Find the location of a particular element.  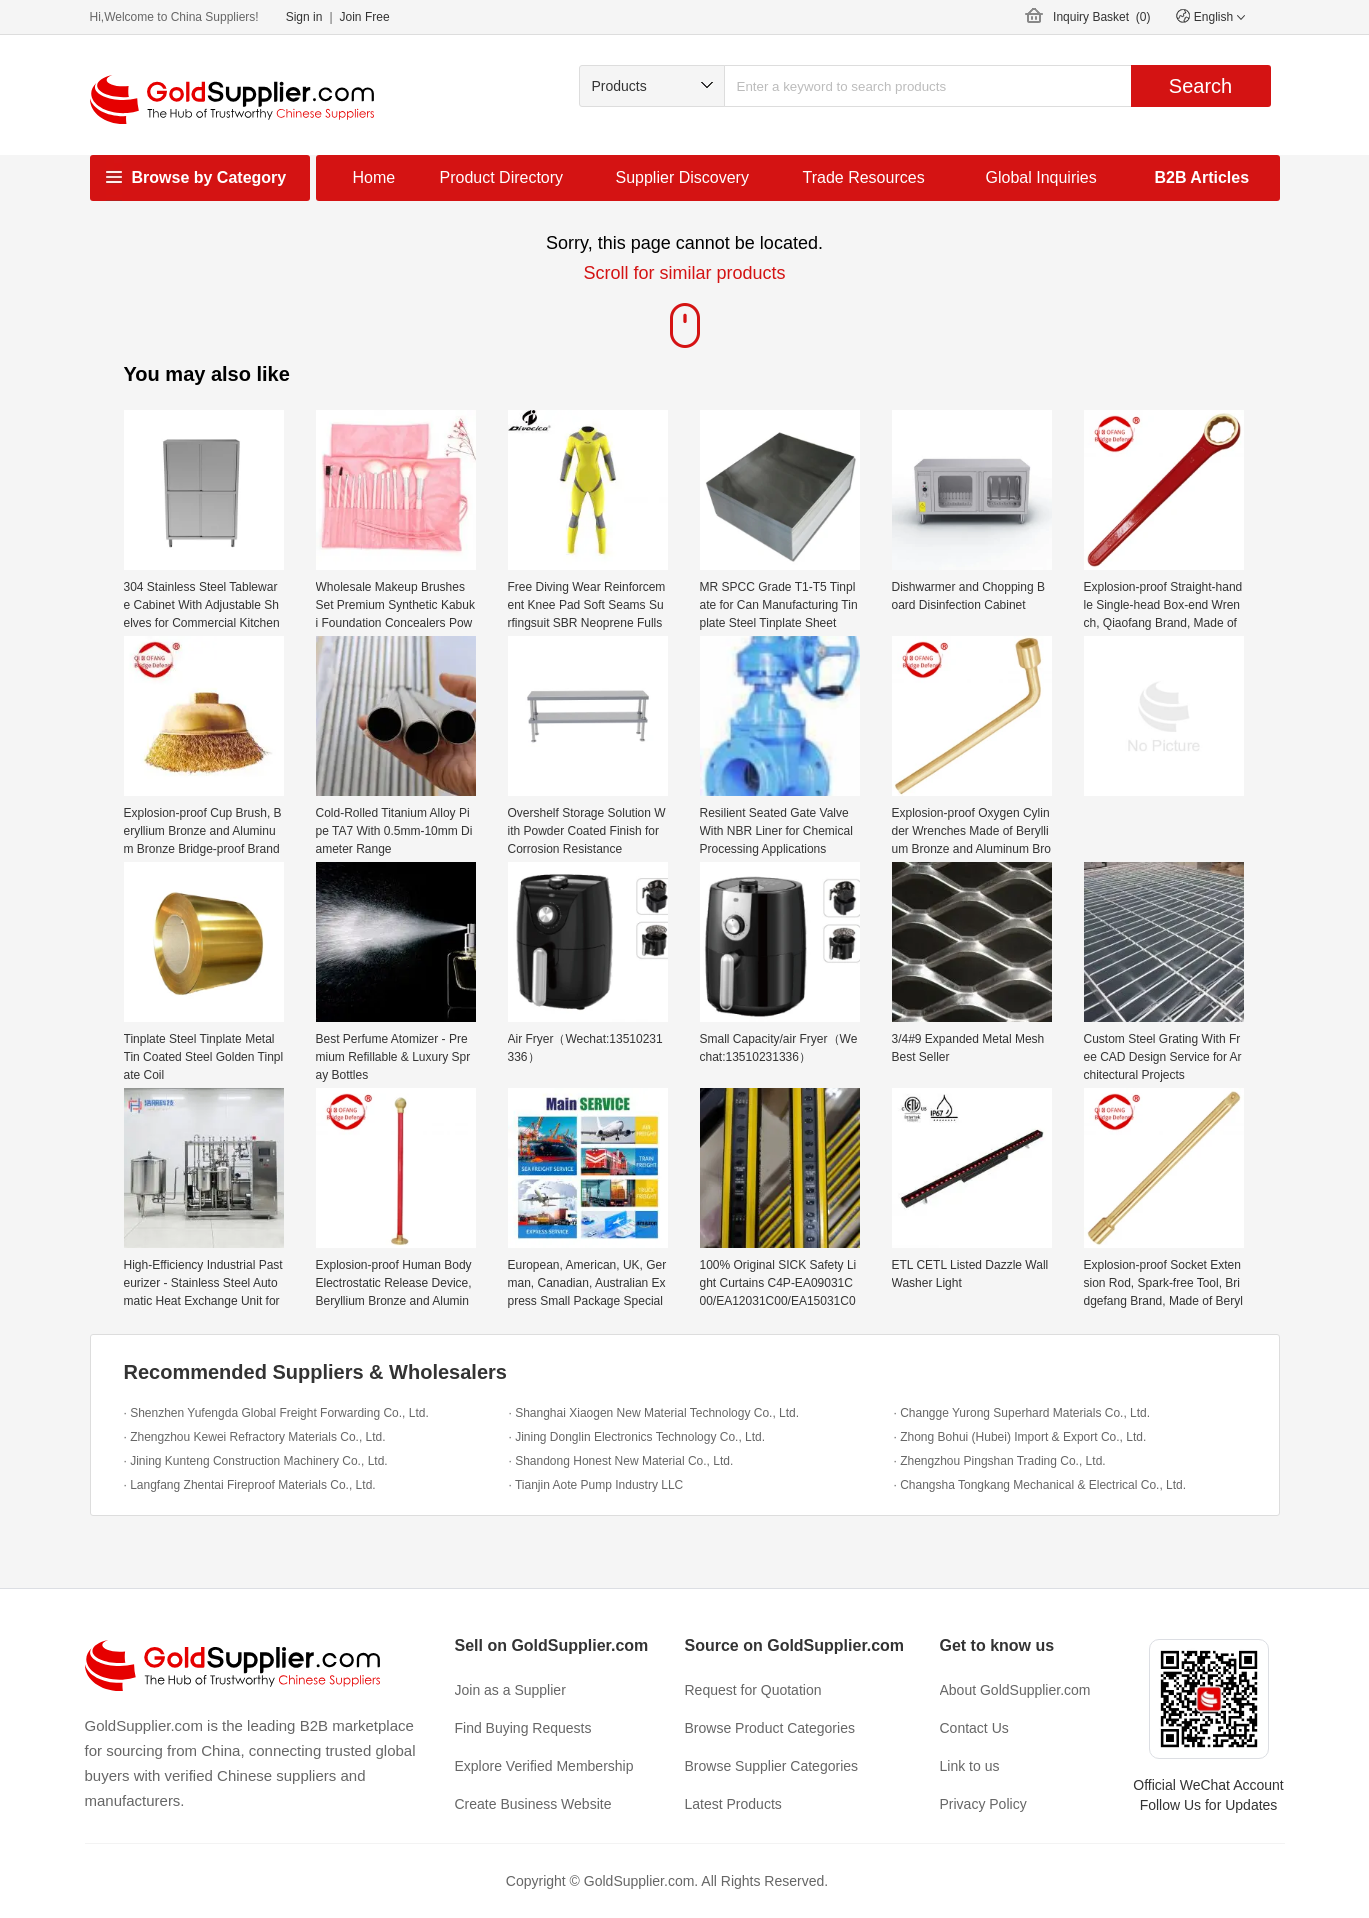

About GoldSupplier.com is located at coordinates (1015, 1690).